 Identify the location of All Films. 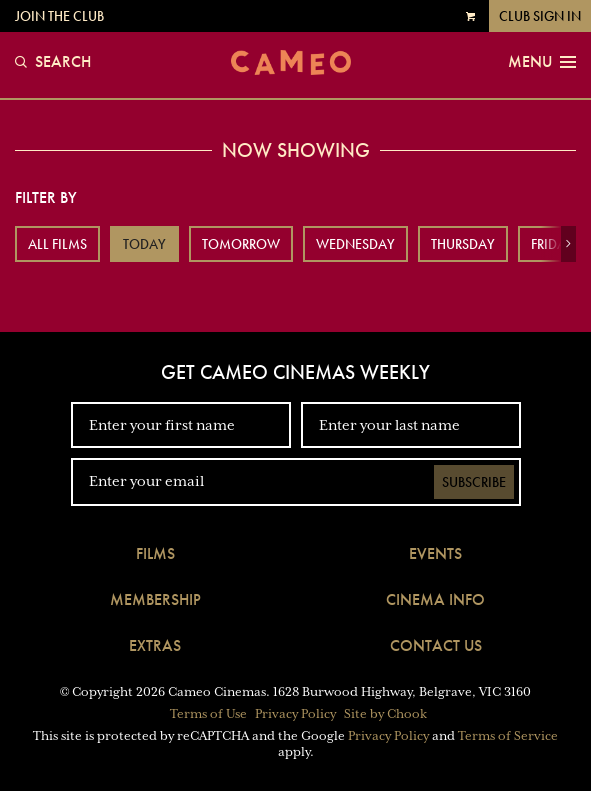
(57, 244).